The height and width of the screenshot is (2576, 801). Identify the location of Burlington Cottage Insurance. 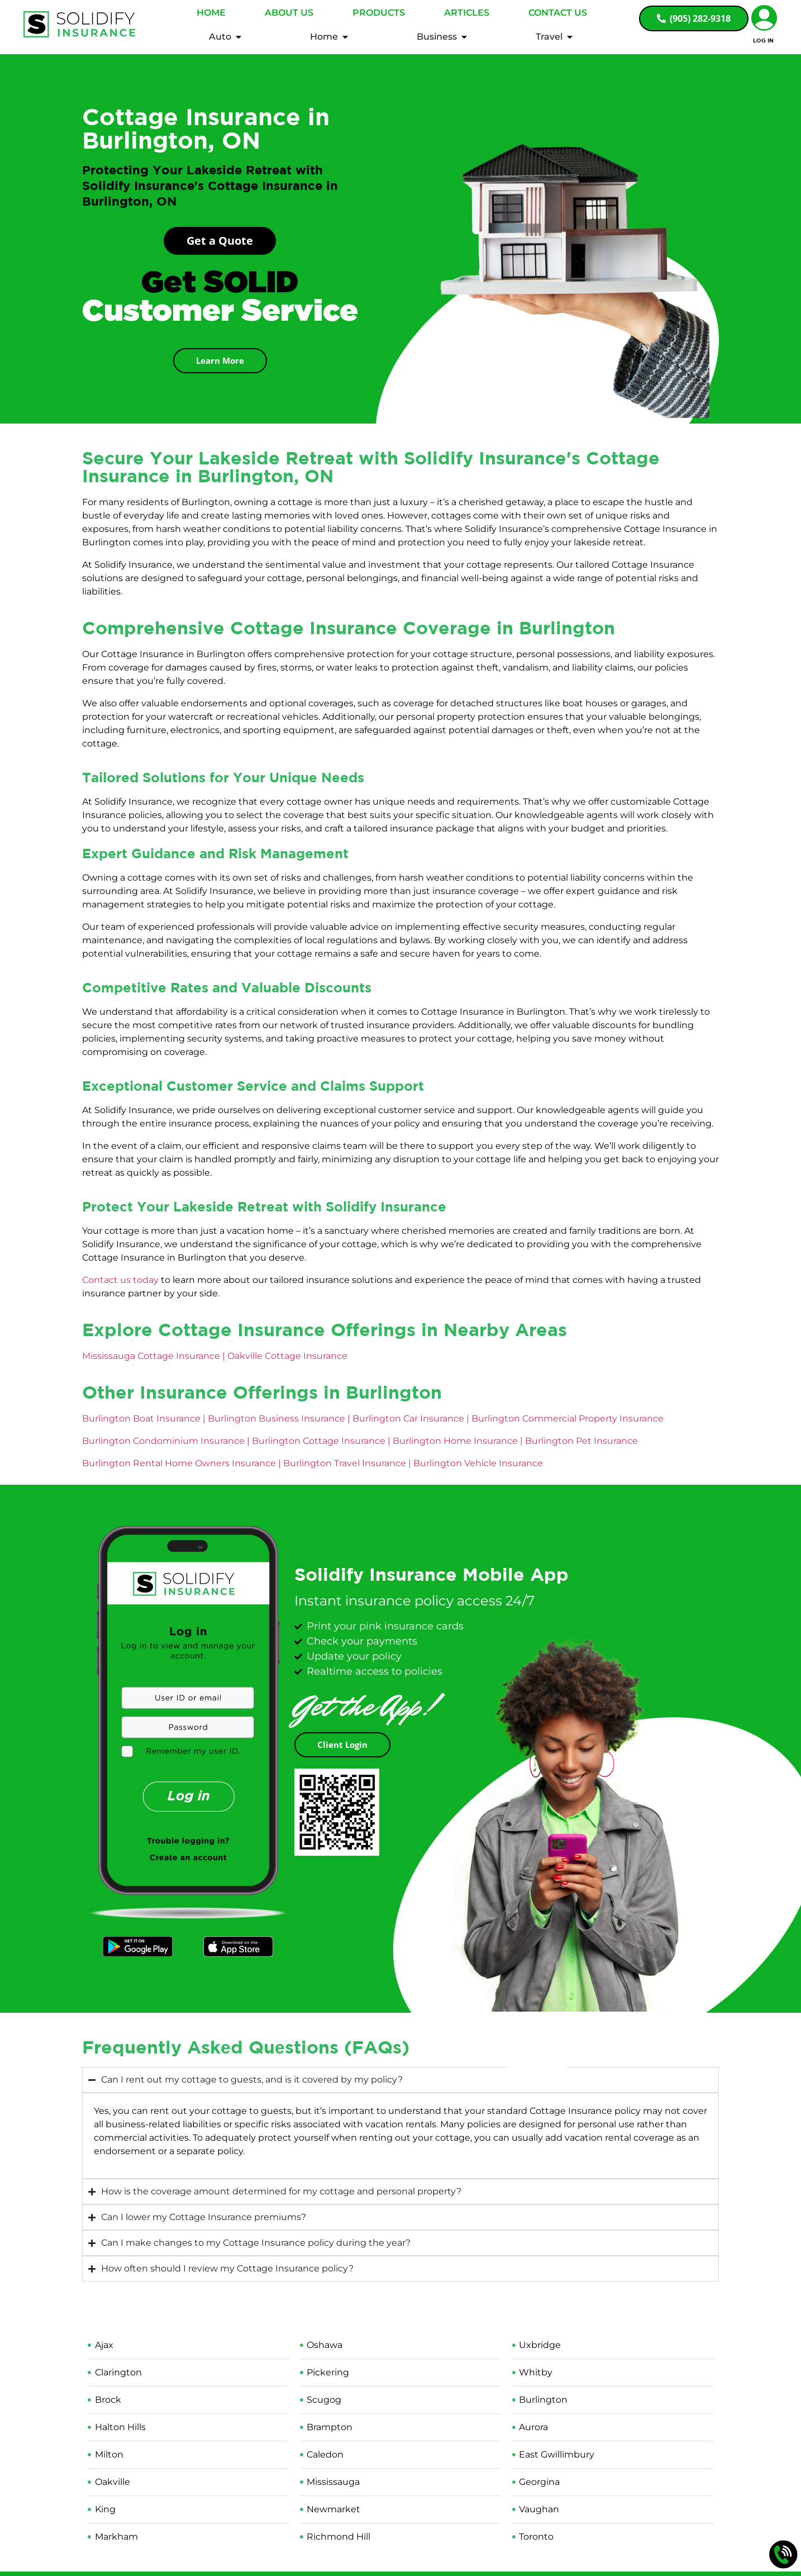
(318, 1446).